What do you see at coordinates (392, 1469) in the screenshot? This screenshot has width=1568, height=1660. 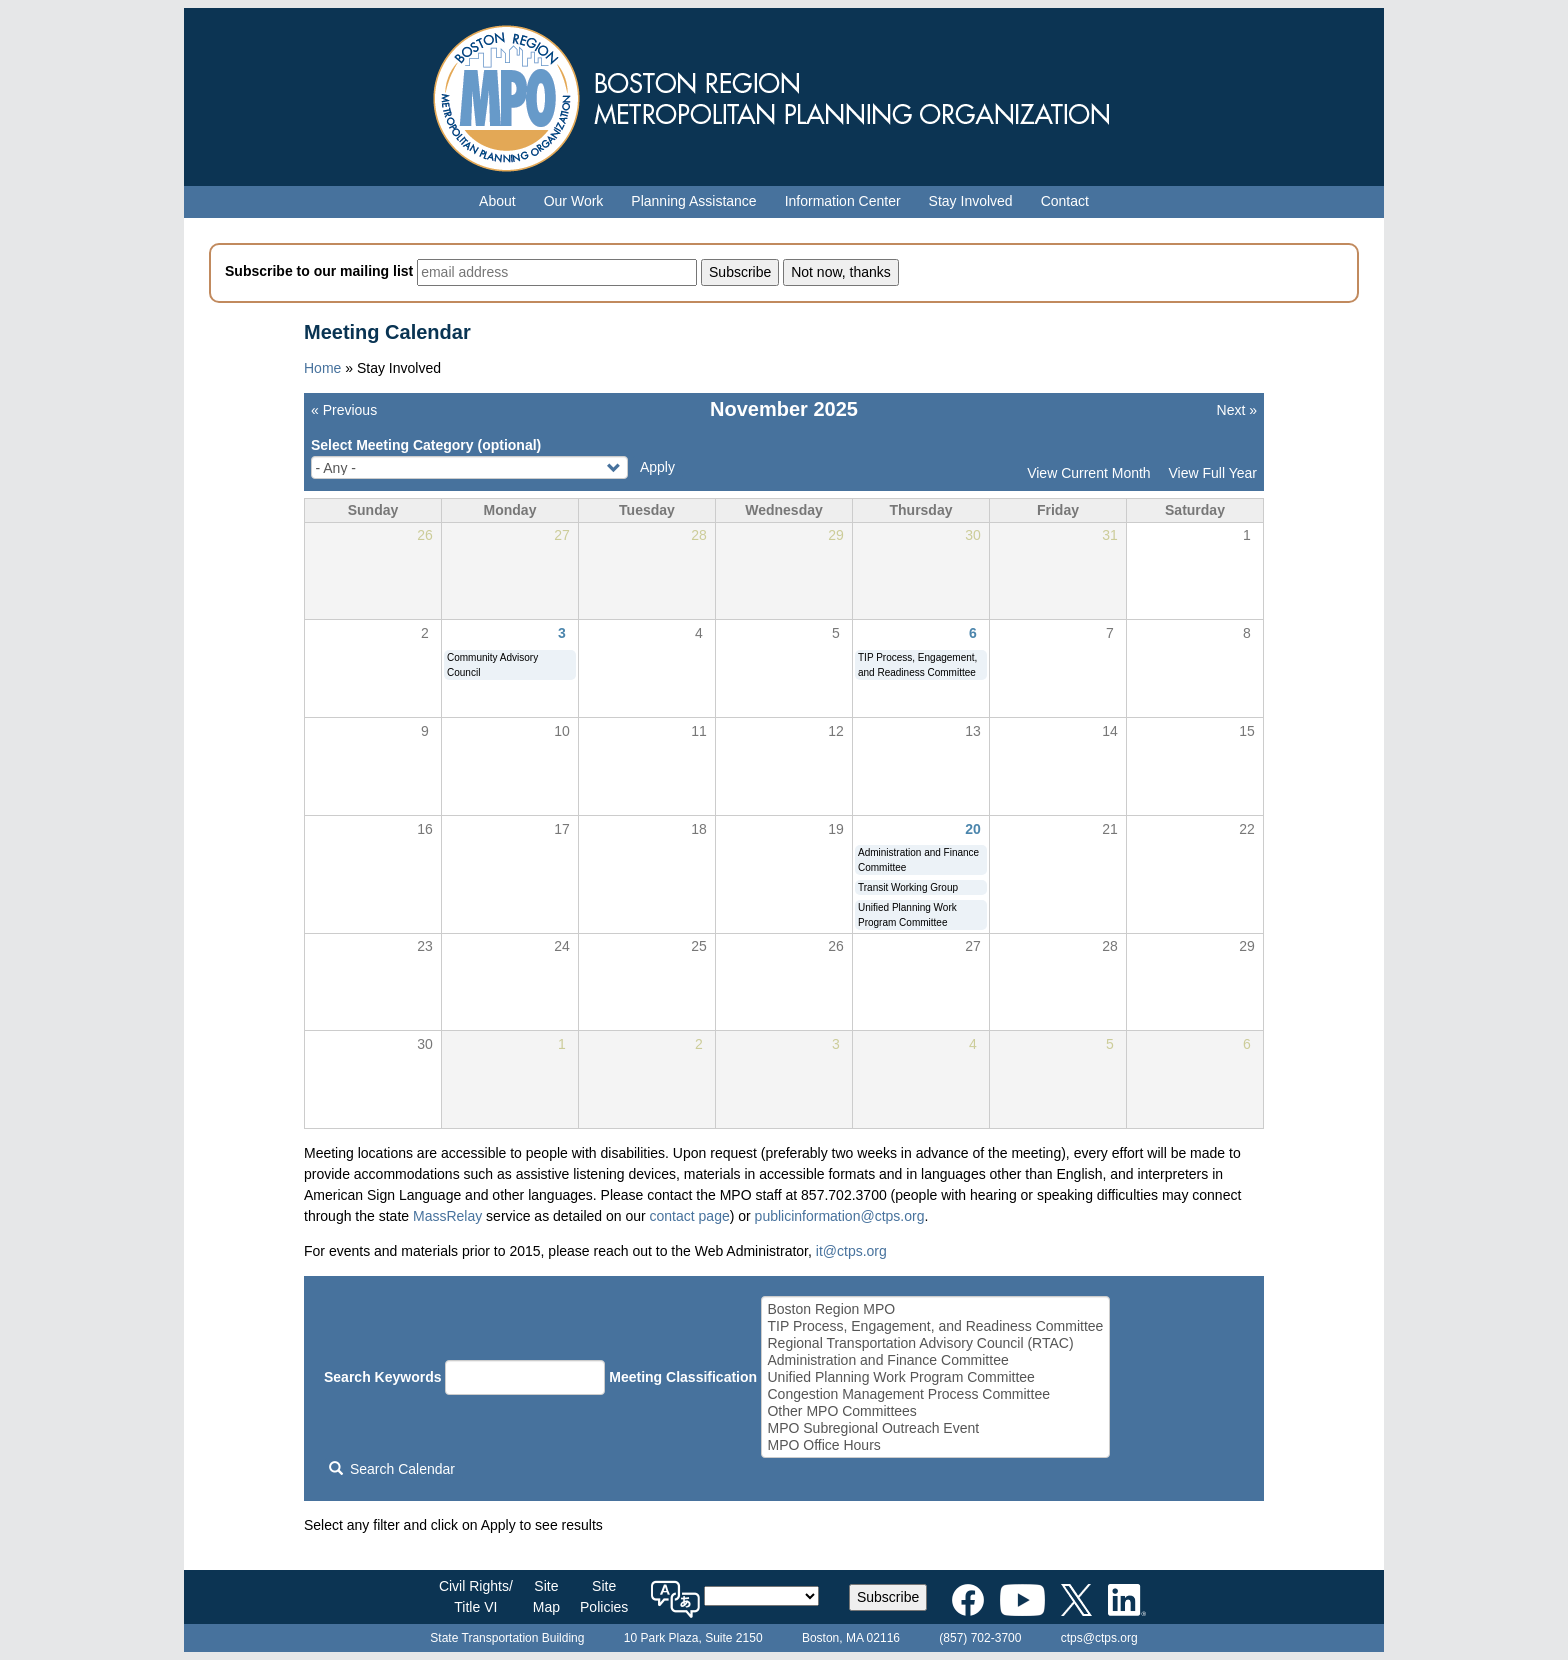 I see `Search Calendar` at bounding box center [392, 1469].